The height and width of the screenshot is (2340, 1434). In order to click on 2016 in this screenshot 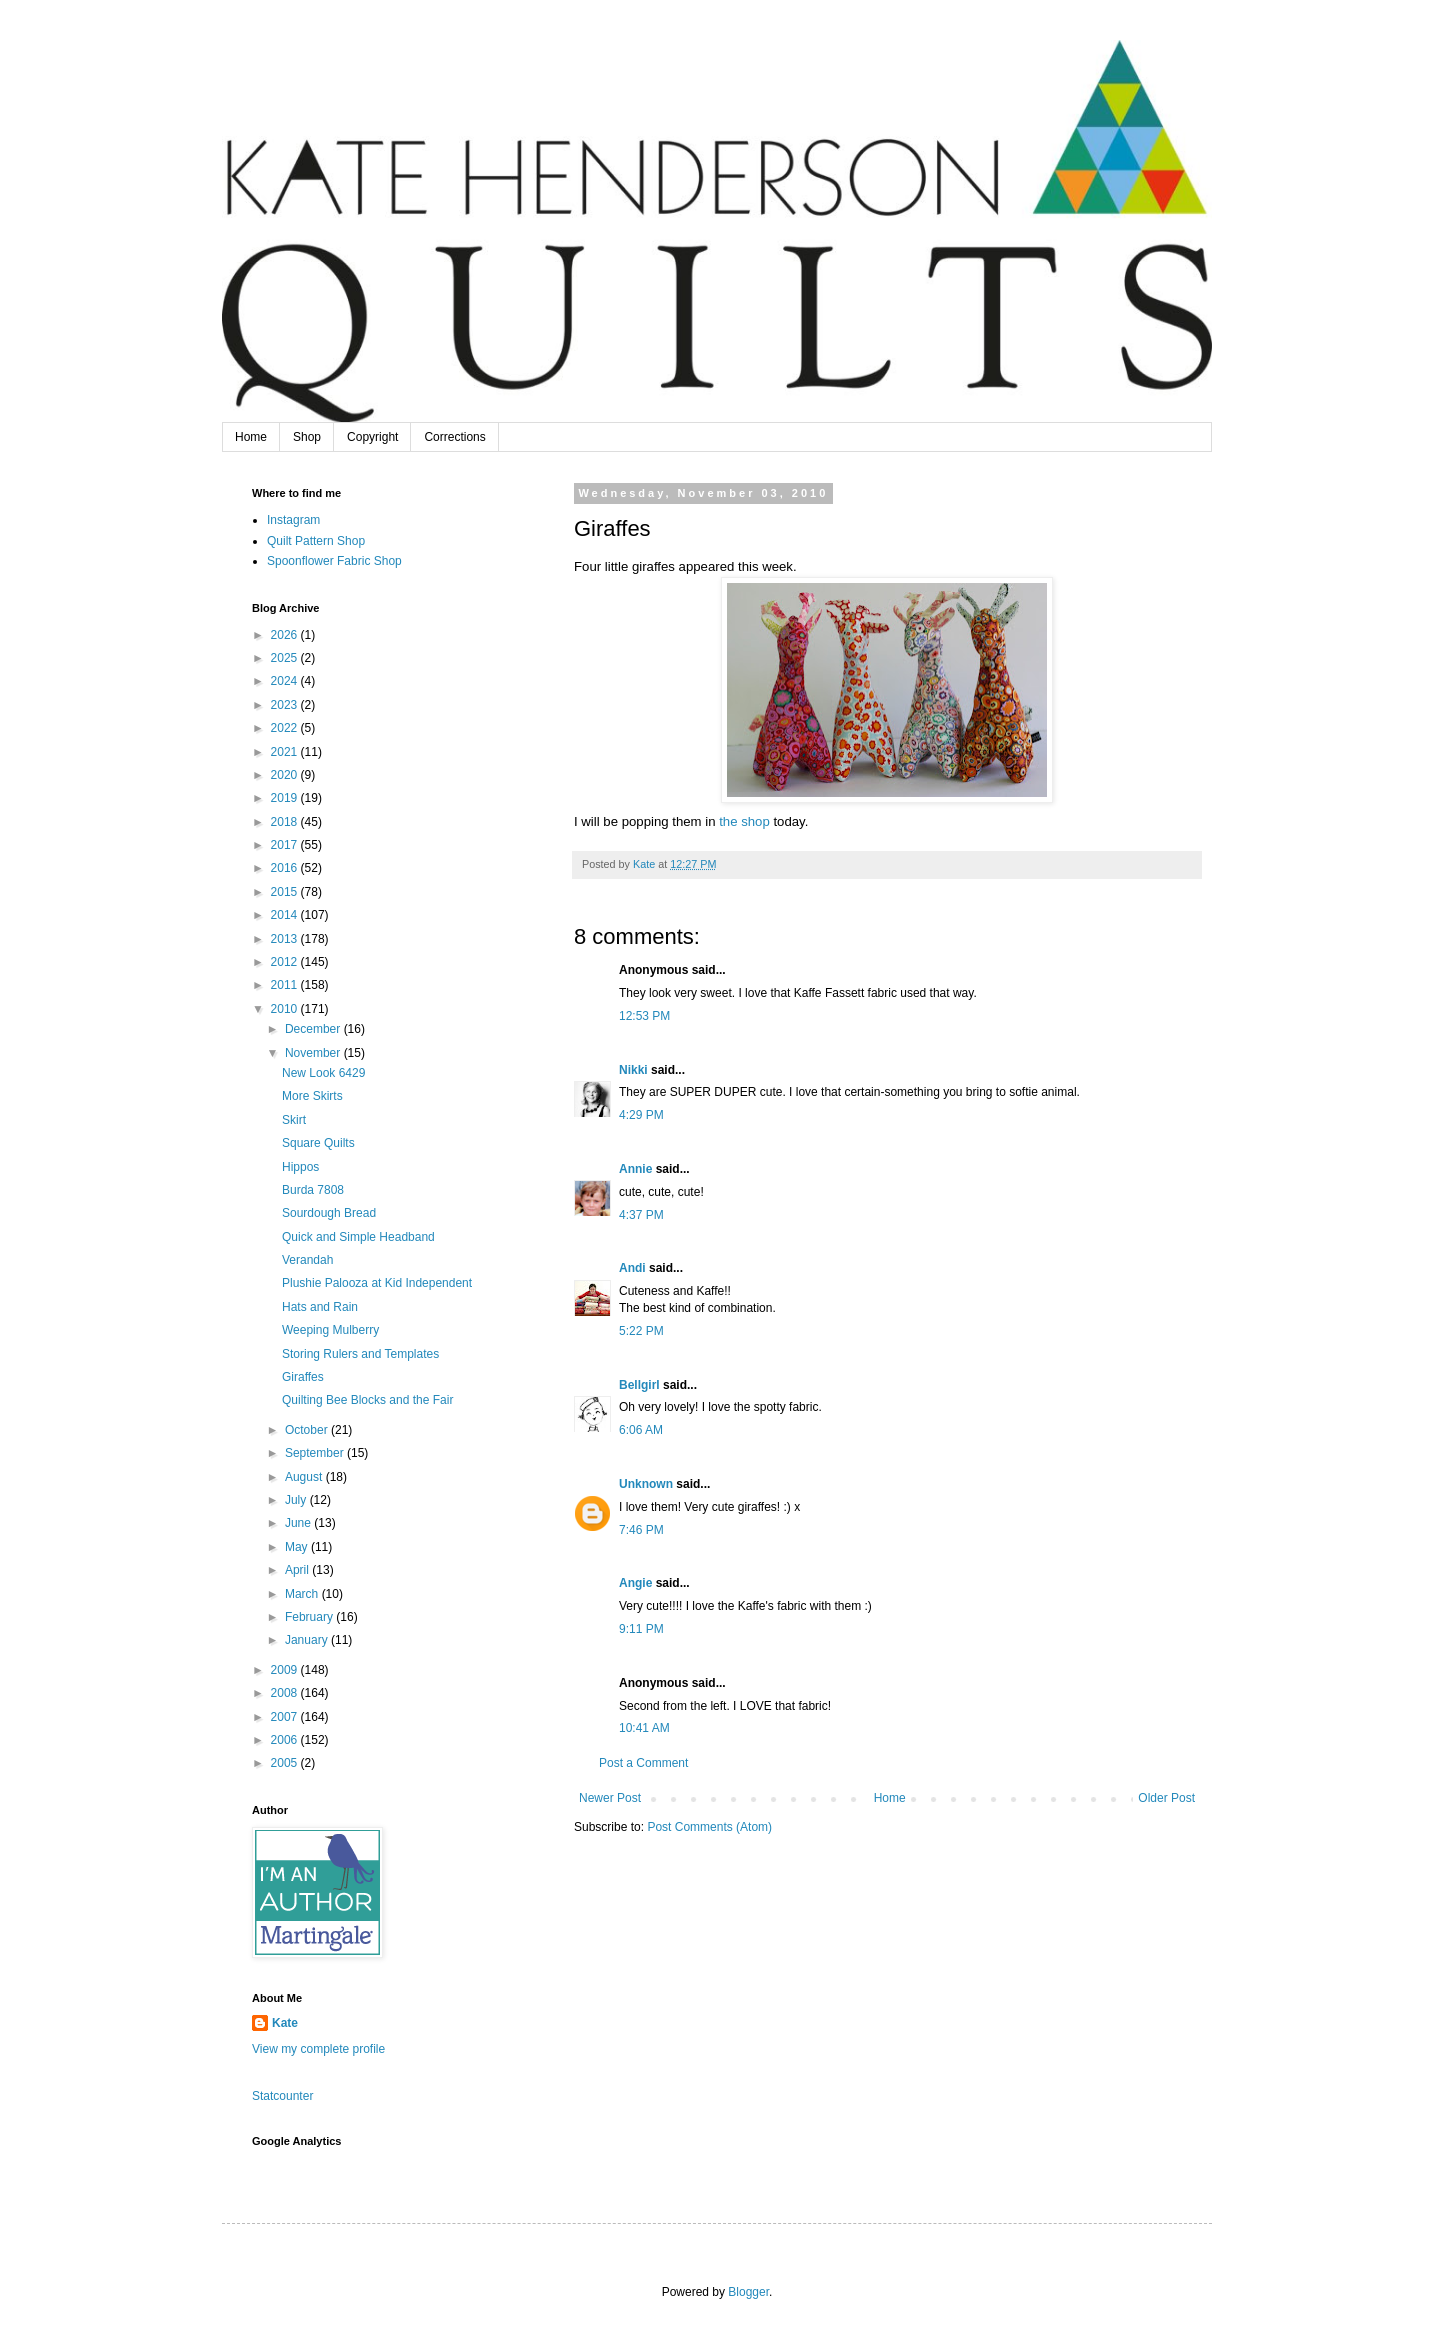, I will do `click(286, 868)`.